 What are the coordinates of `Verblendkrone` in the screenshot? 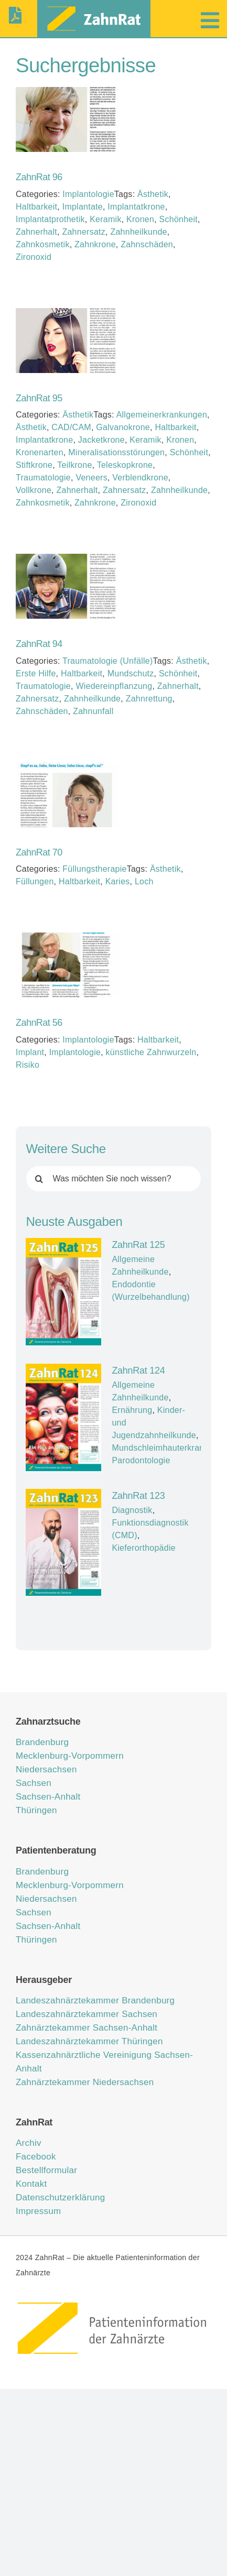 It's located at (140, 477).